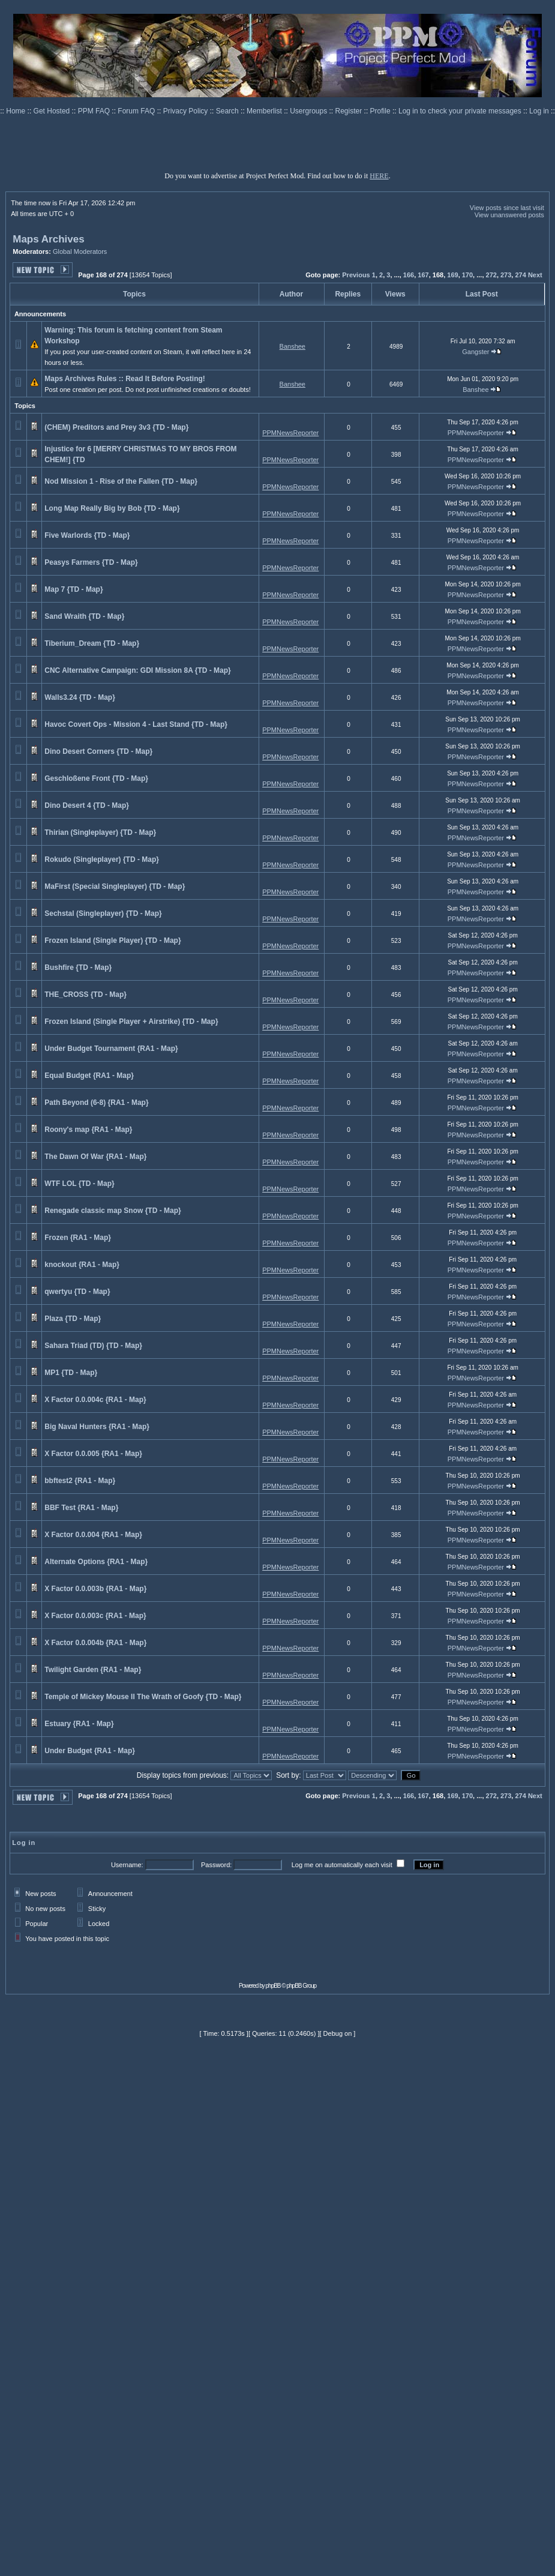 The height and width of the screenshot is (2576, 555). What do you see at coordinates (135, 724) in the screenshot?
I see `Havoc Covert Ops - Mission 4 - Last Stand {TD - Map}` at bounding box center [135, 724].